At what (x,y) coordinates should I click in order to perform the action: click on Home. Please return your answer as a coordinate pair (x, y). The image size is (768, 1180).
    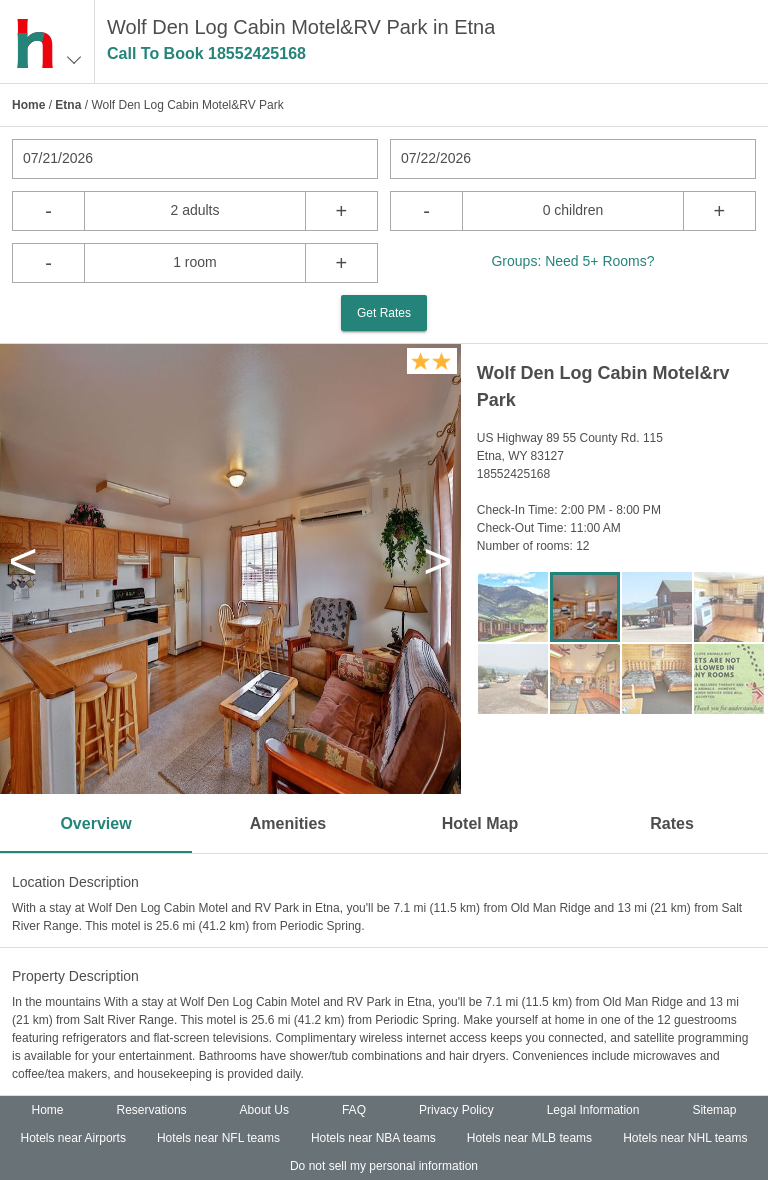
    Looking at the image, I should click on (28, 105).